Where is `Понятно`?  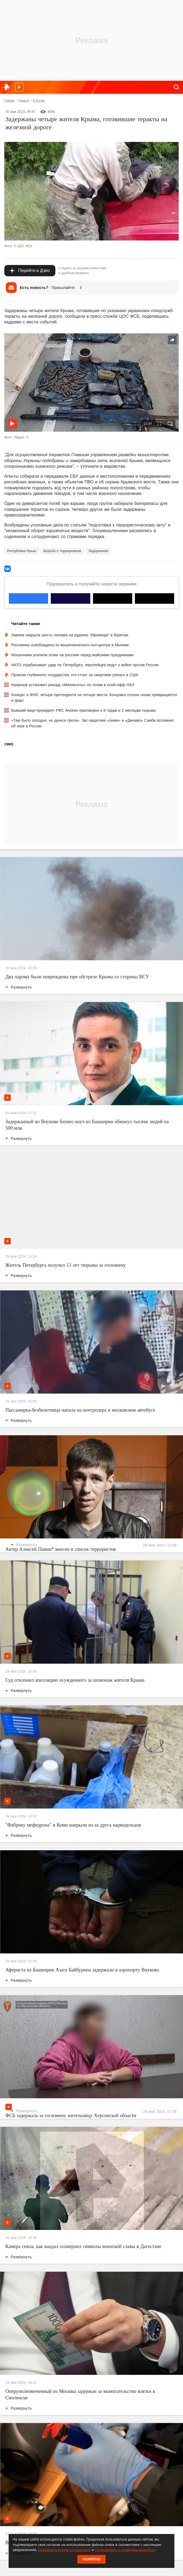 Понятно is located at coordinates (92, 2559).